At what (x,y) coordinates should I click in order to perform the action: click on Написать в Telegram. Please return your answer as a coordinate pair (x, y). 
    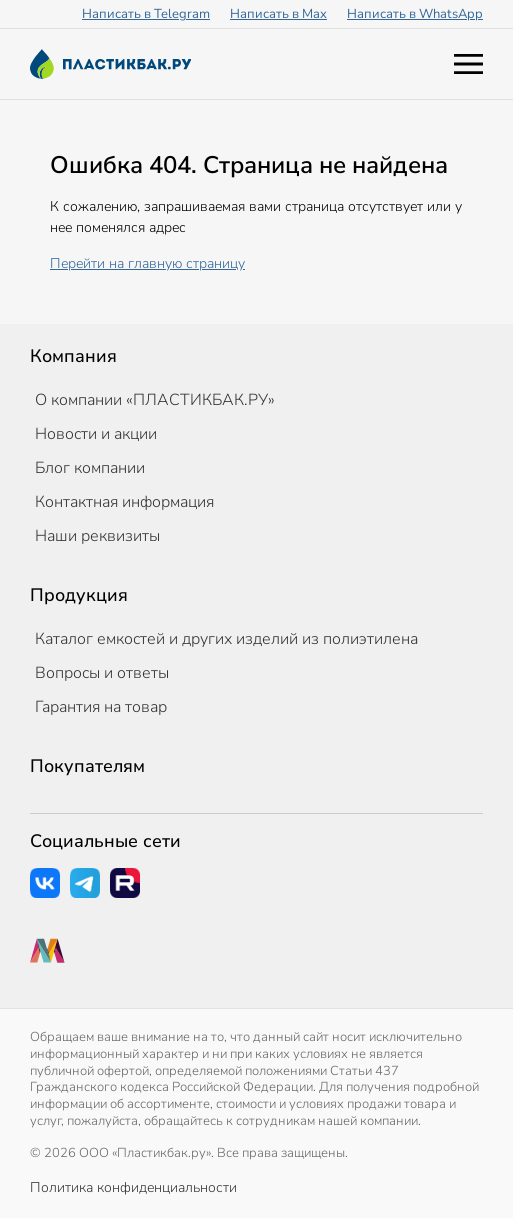
    Looking at the image, I should click on (146, 14).